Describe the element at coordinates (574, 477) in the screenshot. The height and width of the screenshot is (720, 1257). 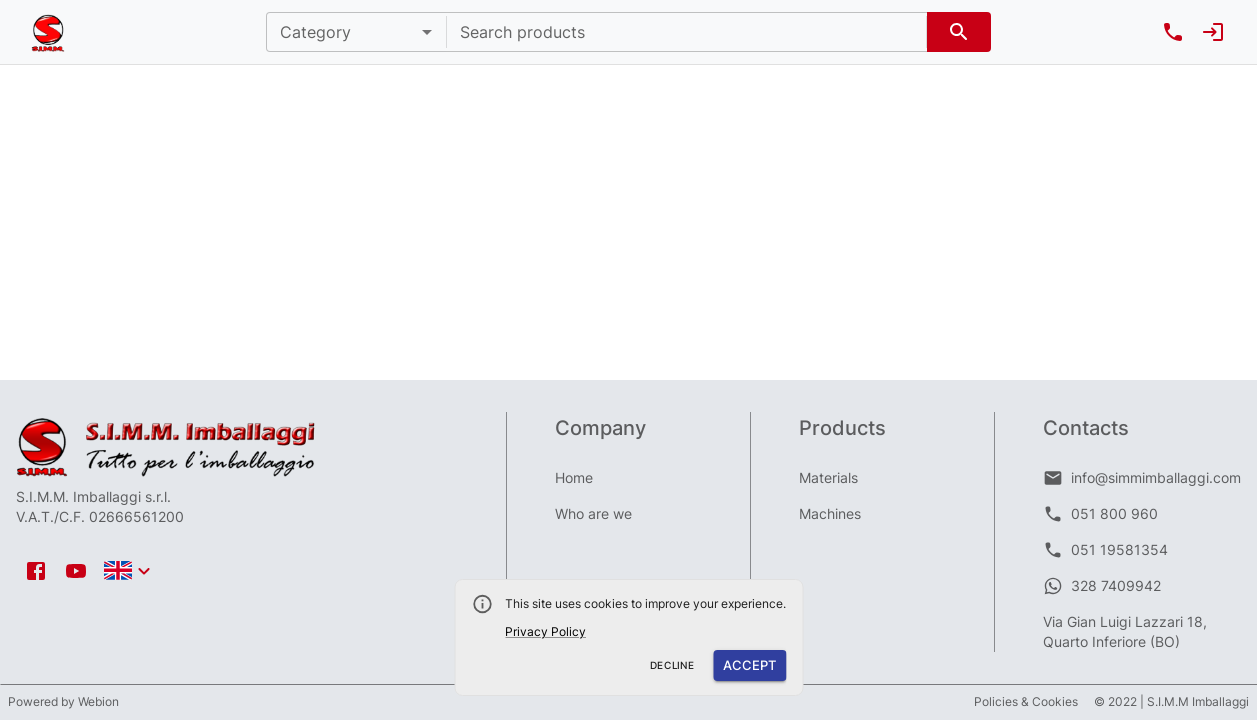
I see `Home` at that location.